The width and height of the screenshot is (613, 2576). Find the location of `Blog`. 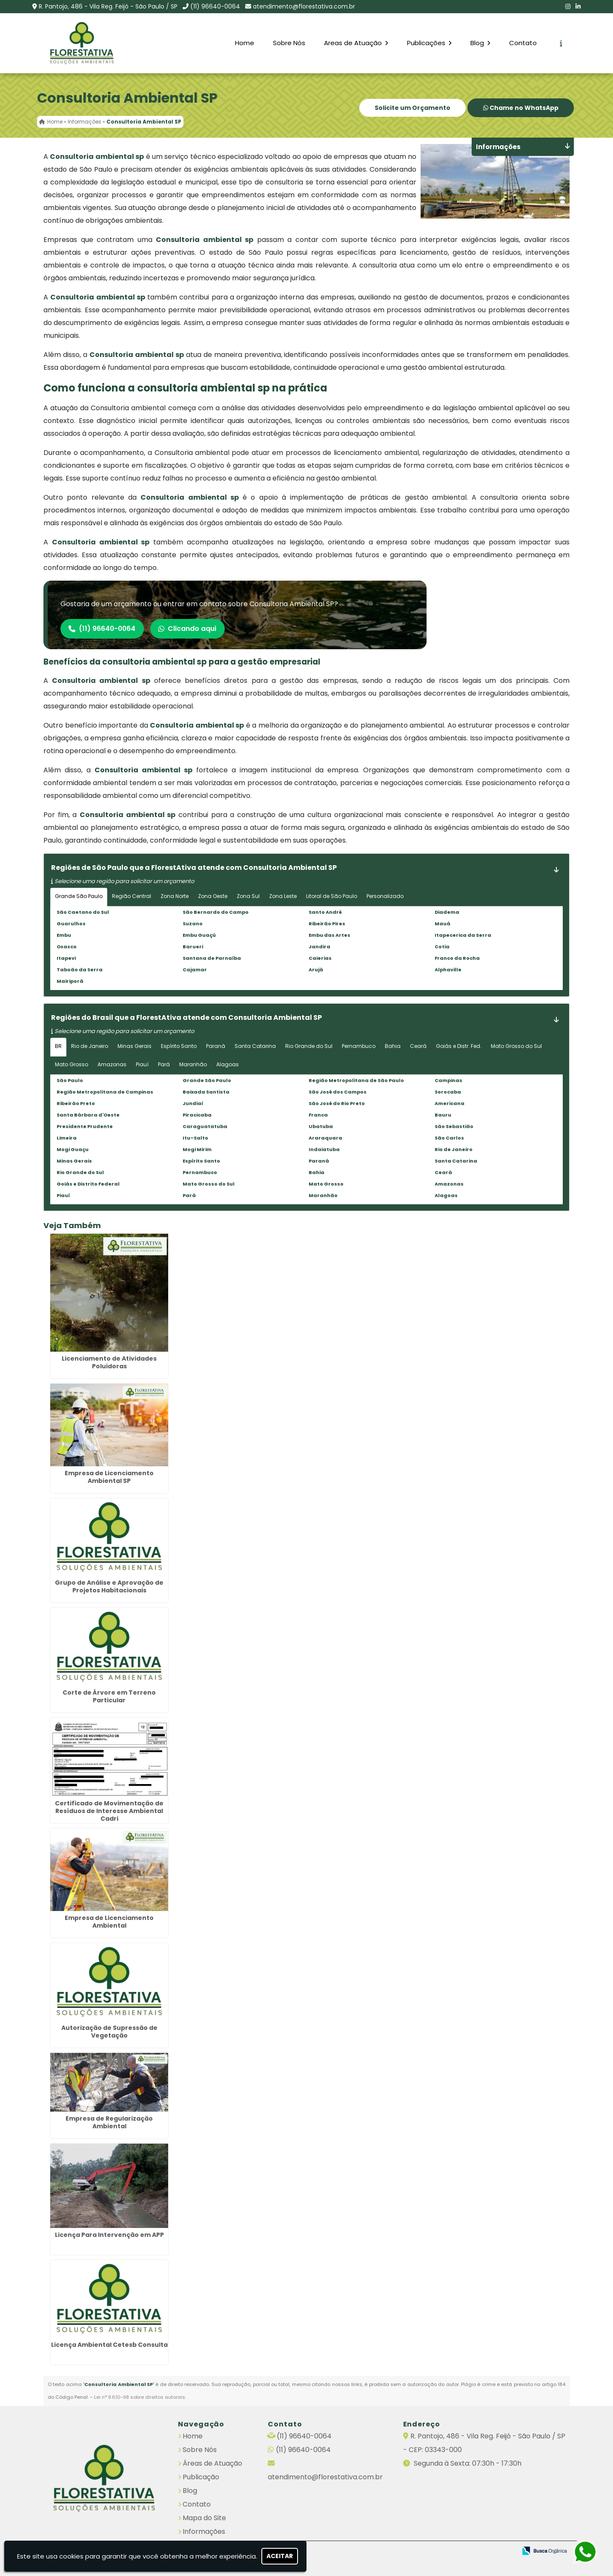

Blog is located at coordinates (480, 42).